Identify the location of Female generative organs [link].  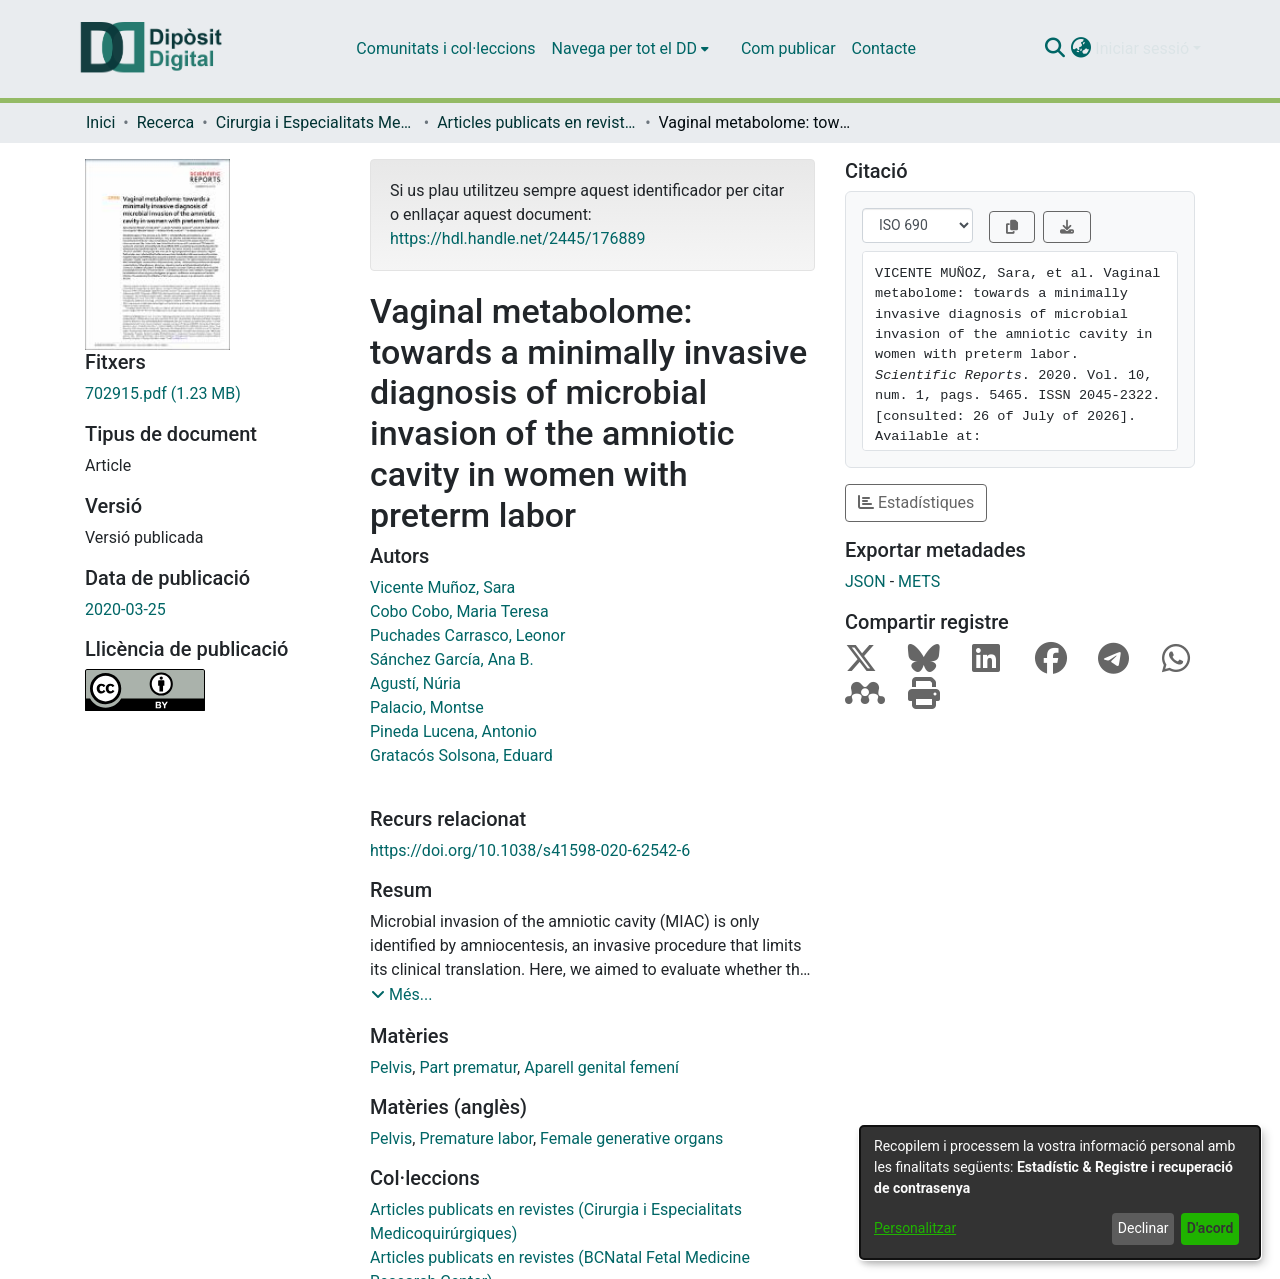
(631, 1138).